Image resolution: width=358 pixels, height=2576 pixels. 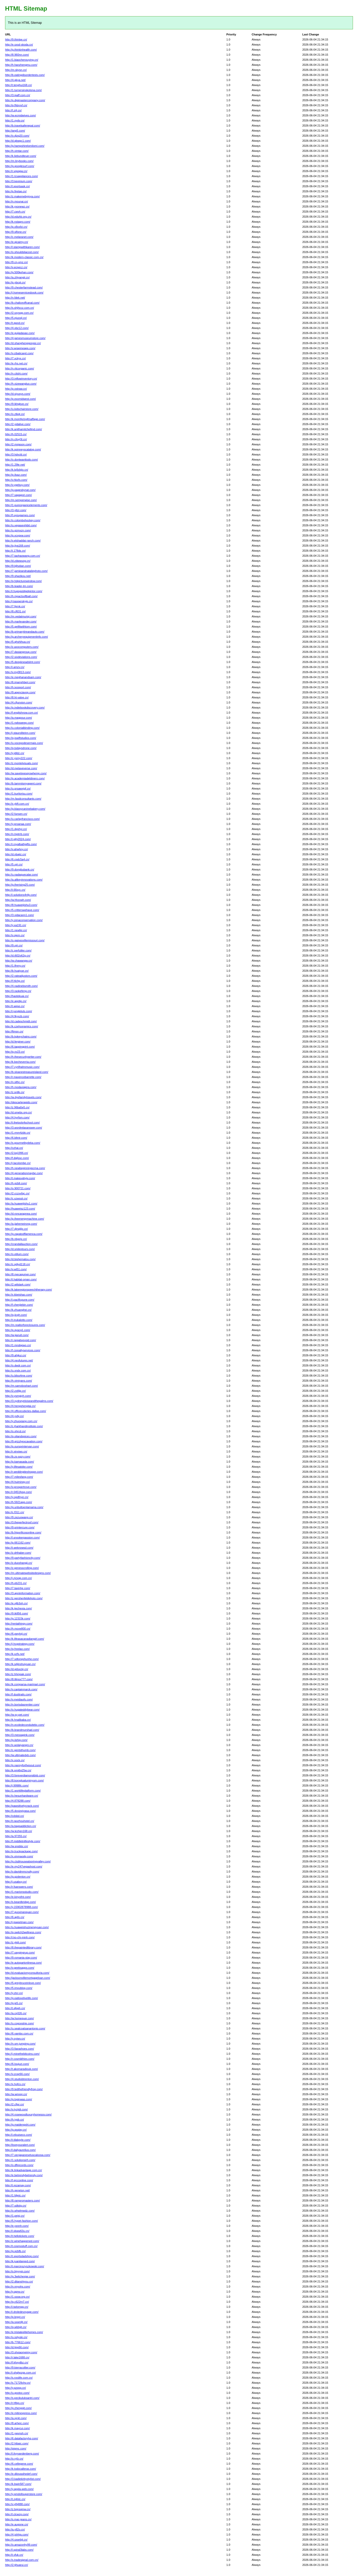 I want to click on http://7.jamieandnataliephoto.com/, so click(x=26, y=570).